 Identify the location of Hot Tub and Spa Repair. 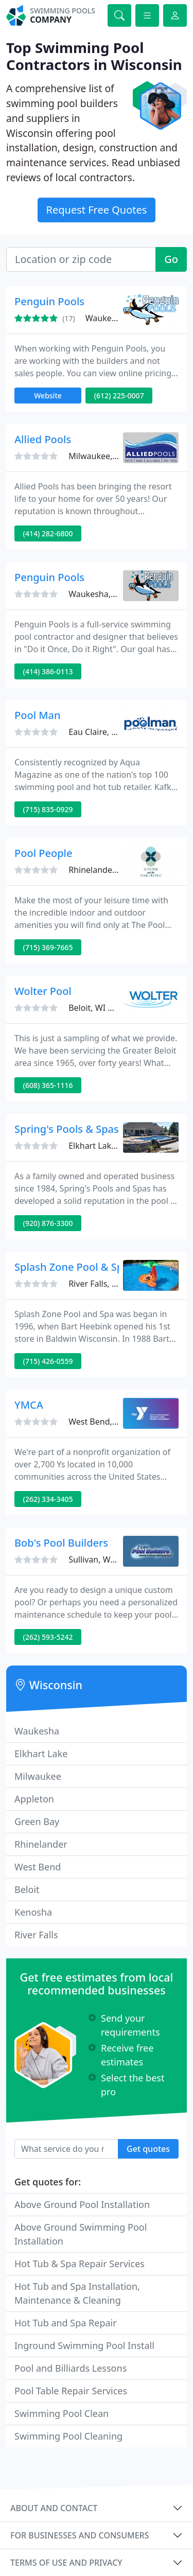
(65, 2323).